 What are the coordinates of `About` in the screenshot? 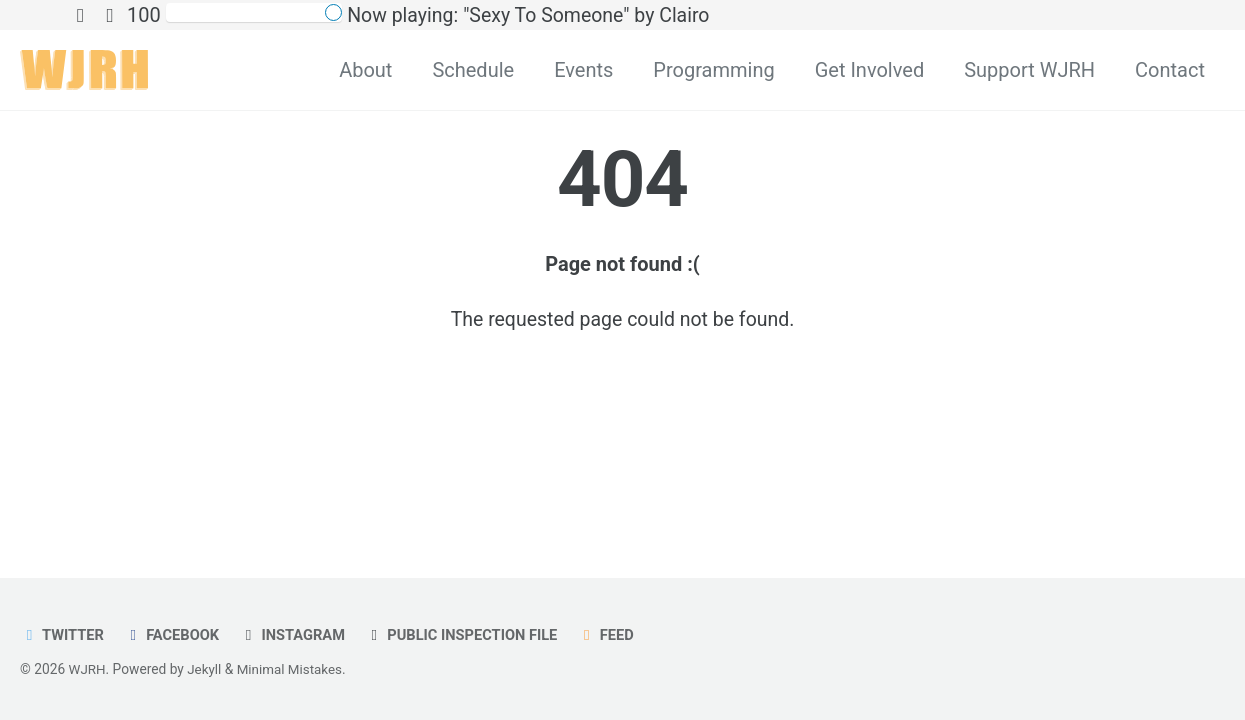 It's located at (365, 70).